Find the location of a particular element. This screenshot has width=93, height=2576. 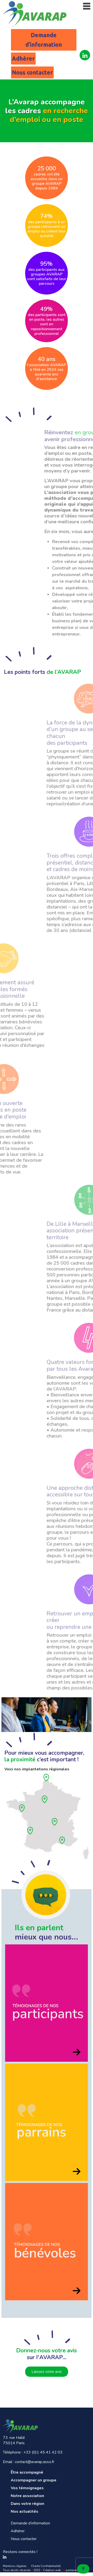

Mentions légales is located at coordinates (15, 2566).